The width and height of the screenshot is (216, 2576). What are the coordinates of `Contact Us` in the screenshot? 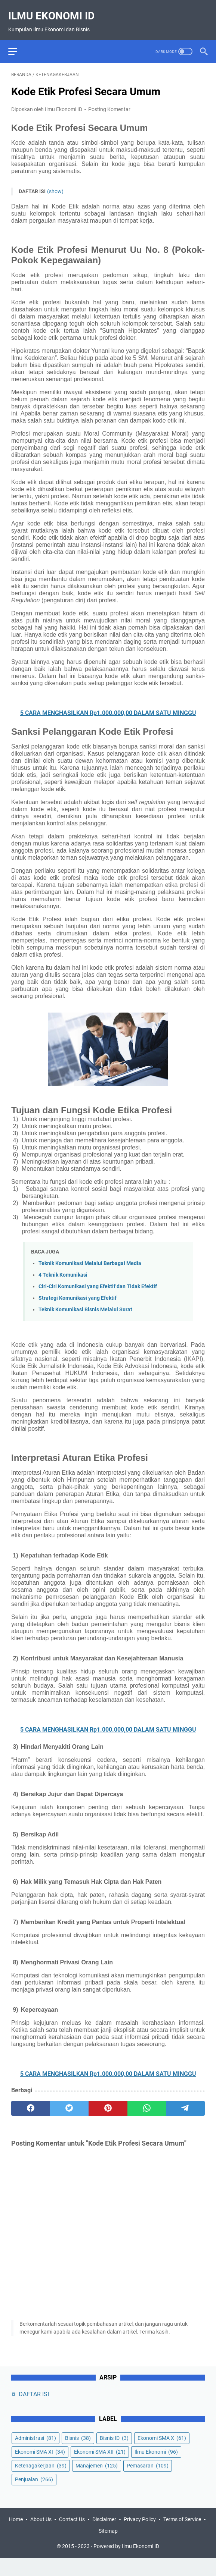 It's located at (94, 2538).